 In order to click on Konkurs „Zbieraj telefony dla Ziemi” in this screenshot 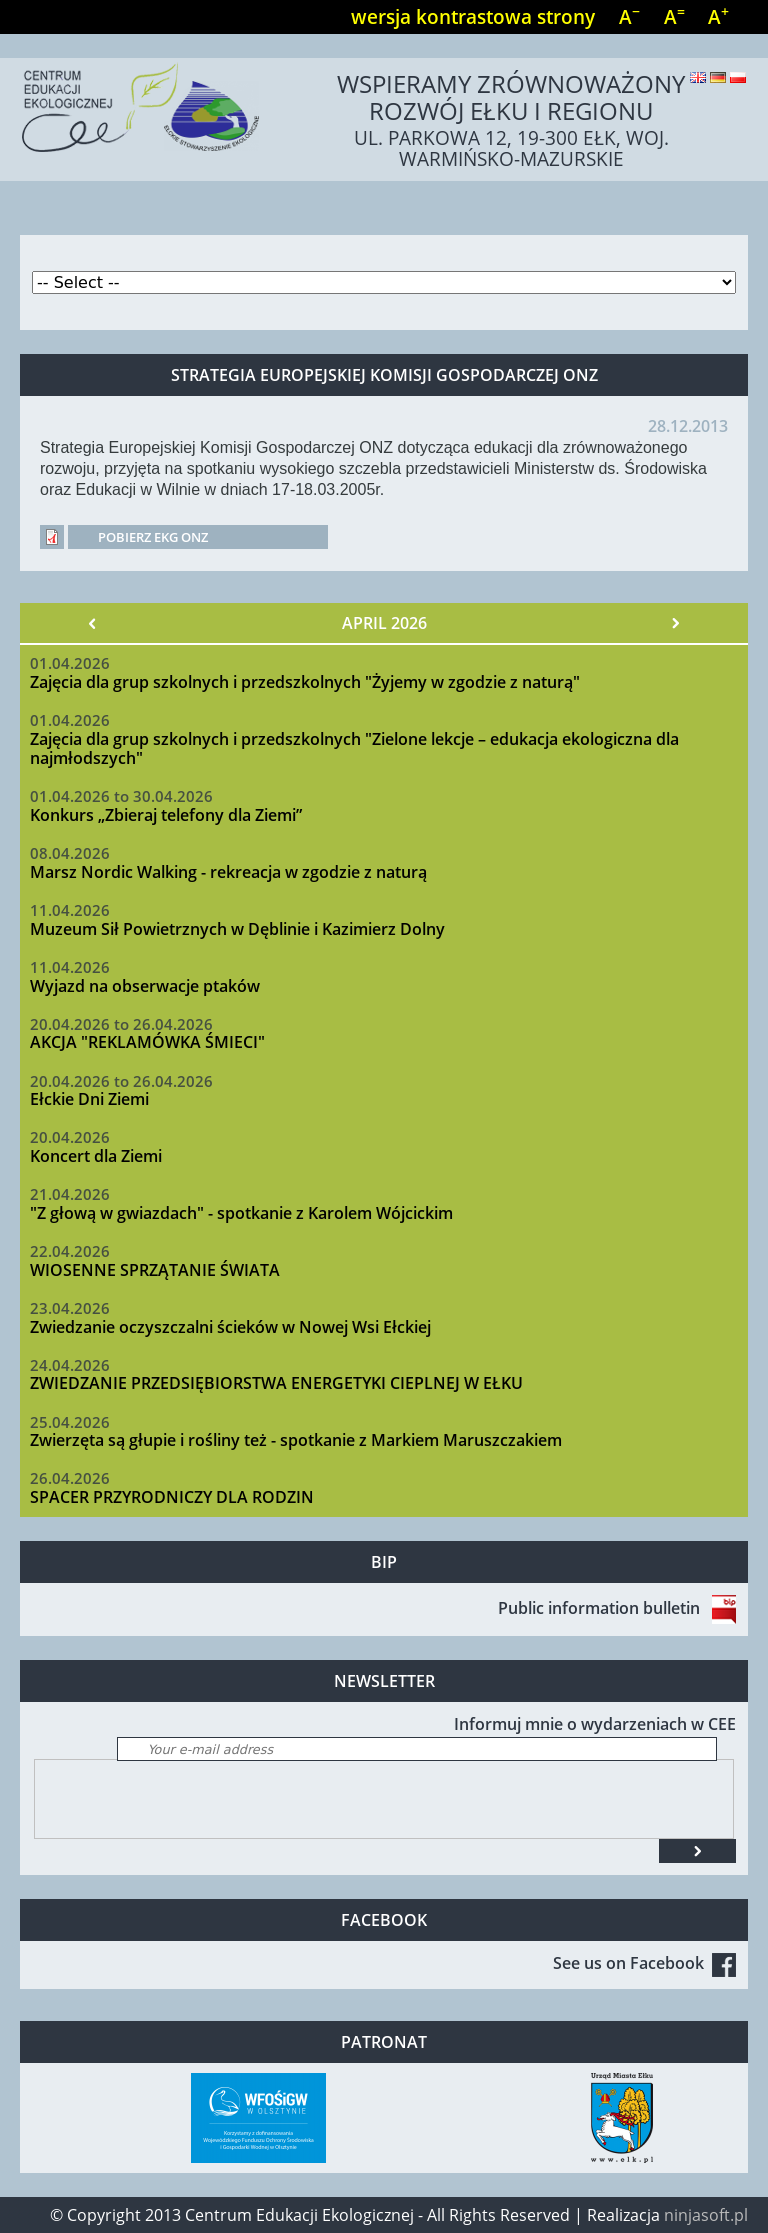, I will do `click(166, 815)`.